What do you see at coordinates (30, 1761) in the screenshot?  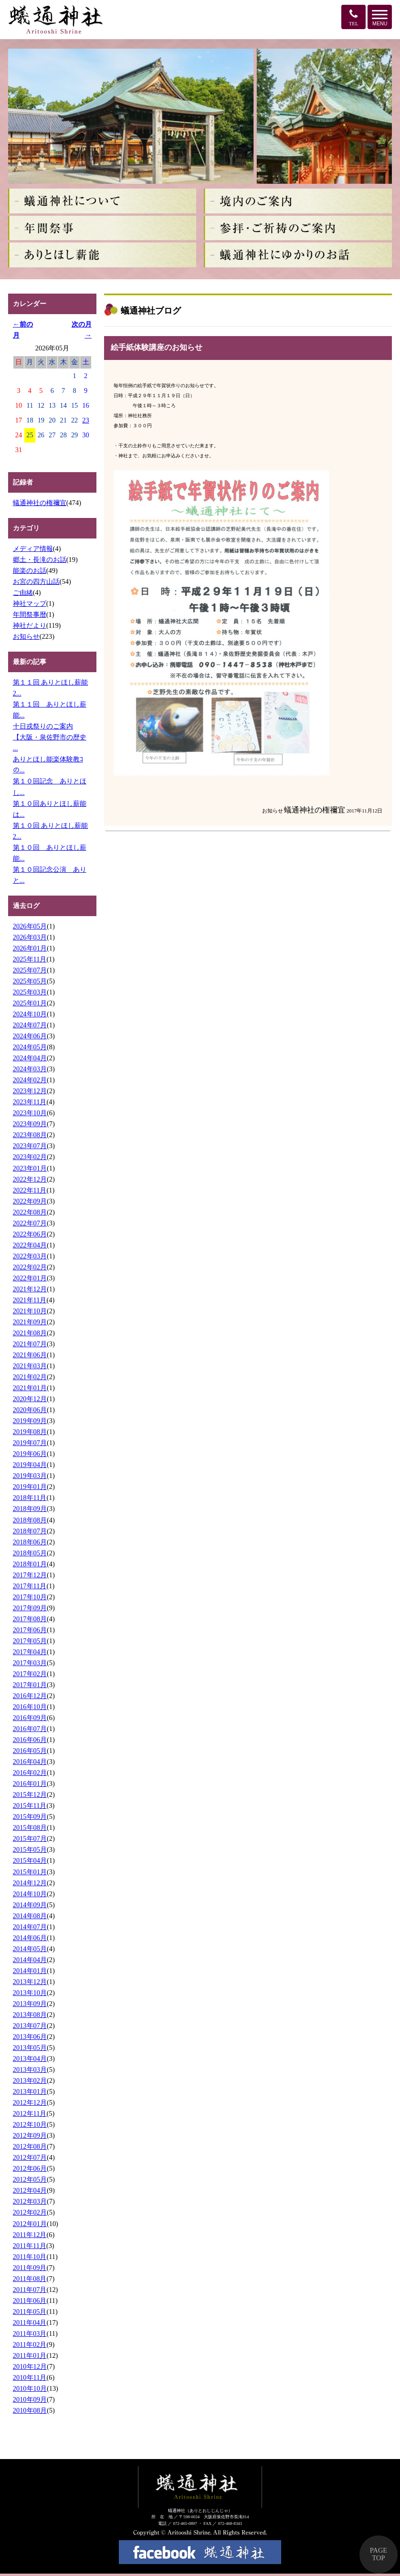 I see `2016年04月` at bounding box center [30, 1761].